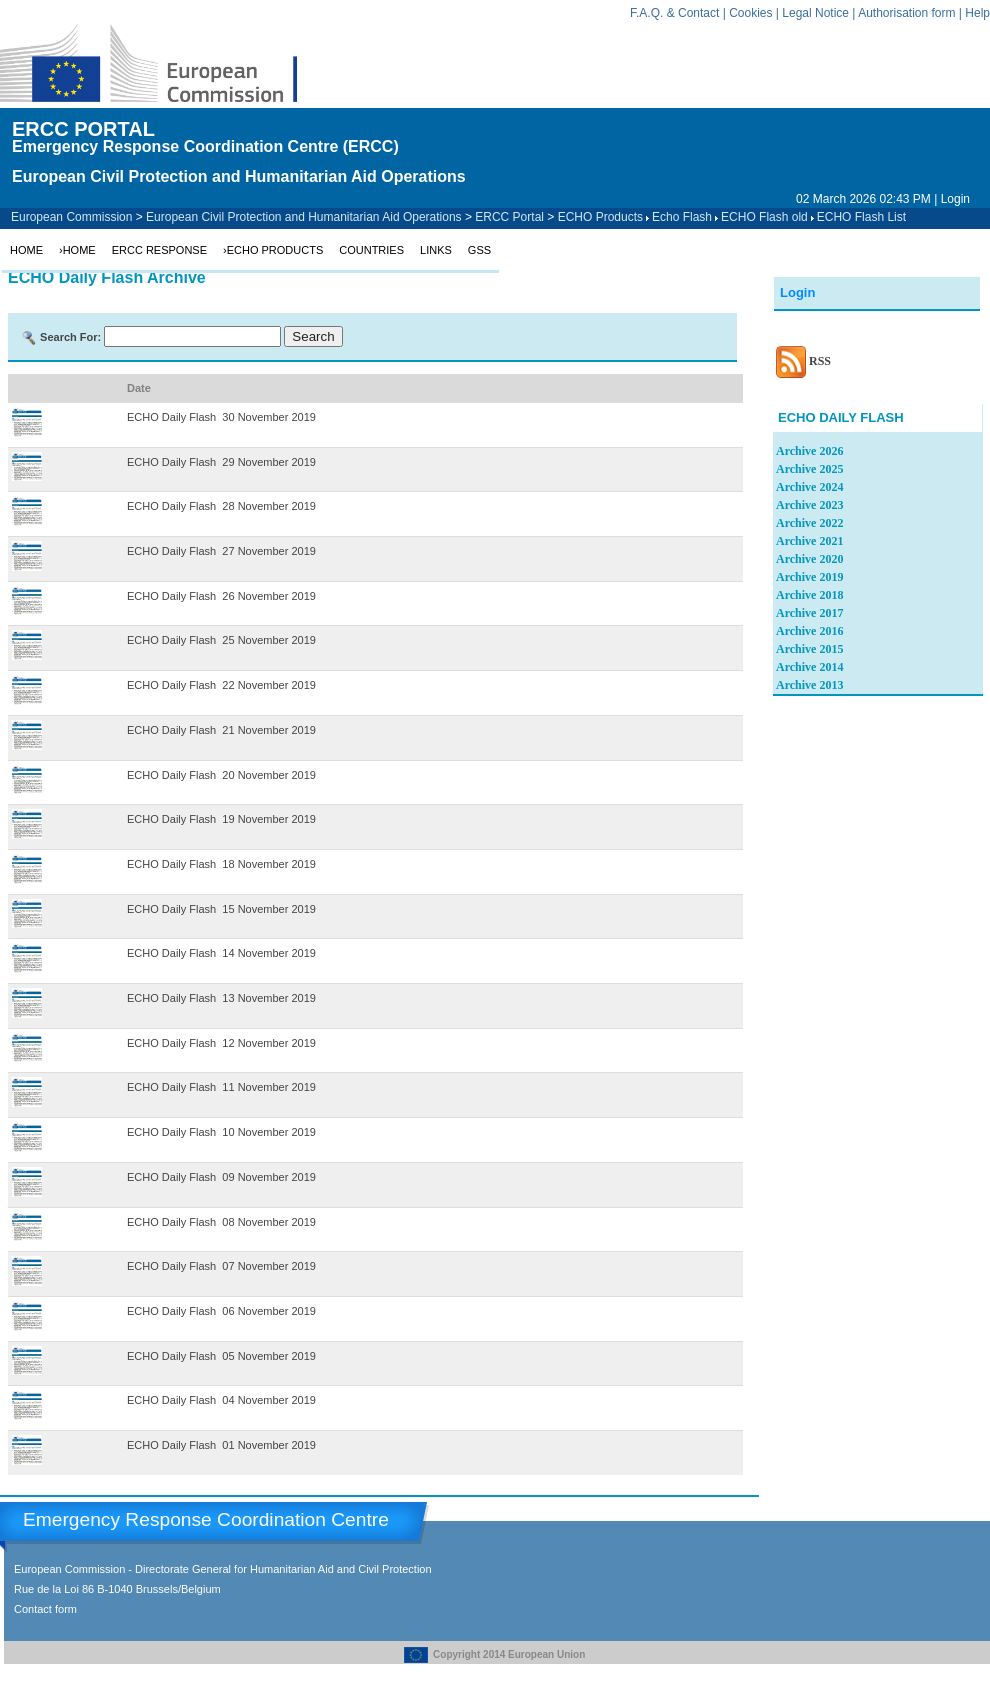  Describe the element at coordinates (77, 250) in the screenshot. I see `›Home` at that location.